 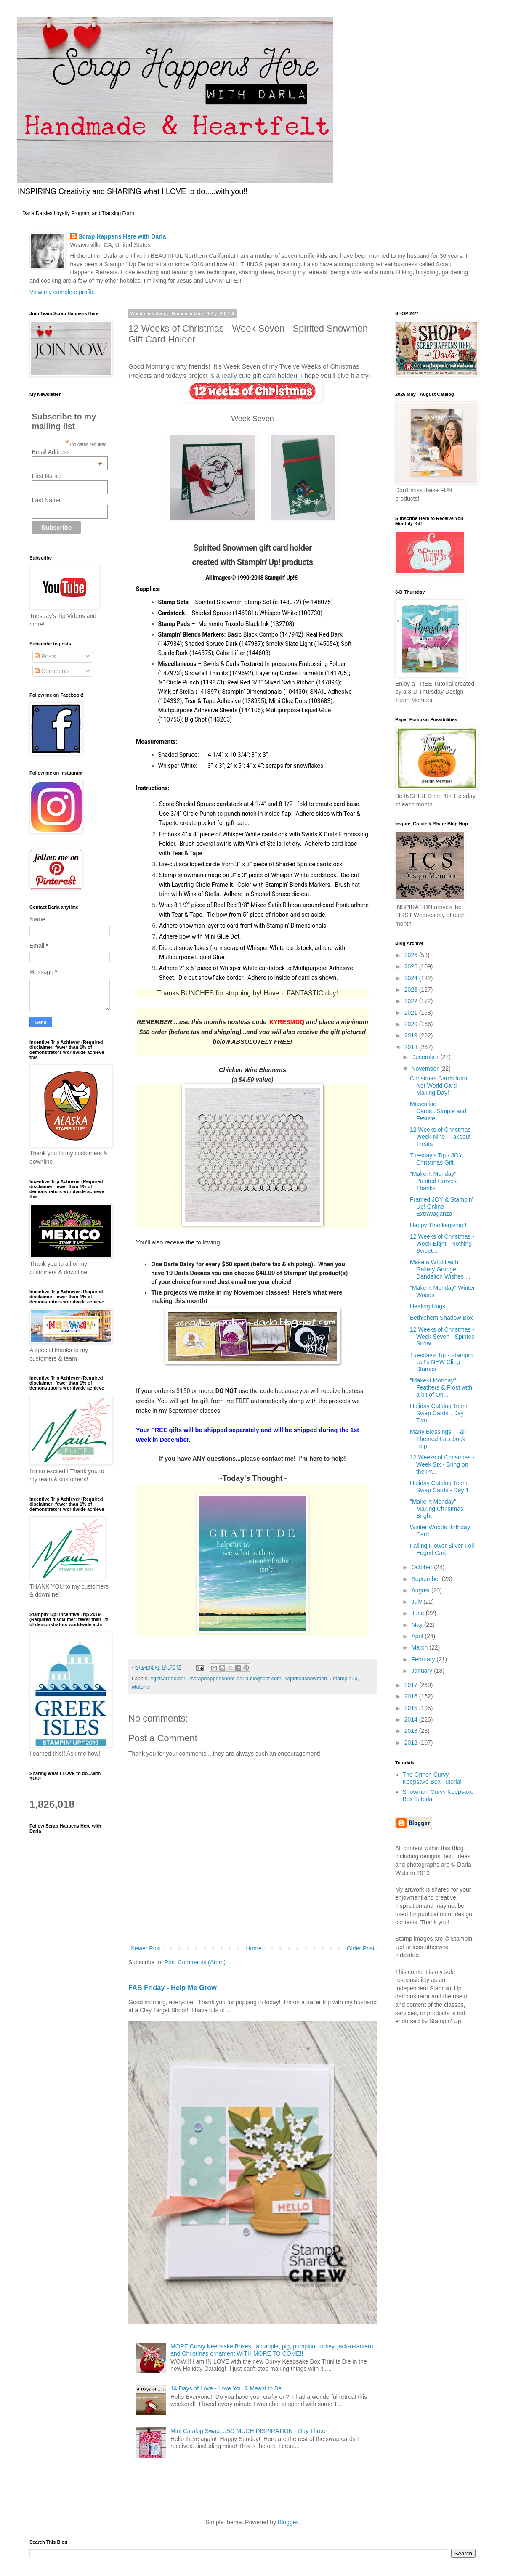 What do you see at coordinates (411, 1742) in the screenshot?
I see `2012` at bounding box center [411, 1742].